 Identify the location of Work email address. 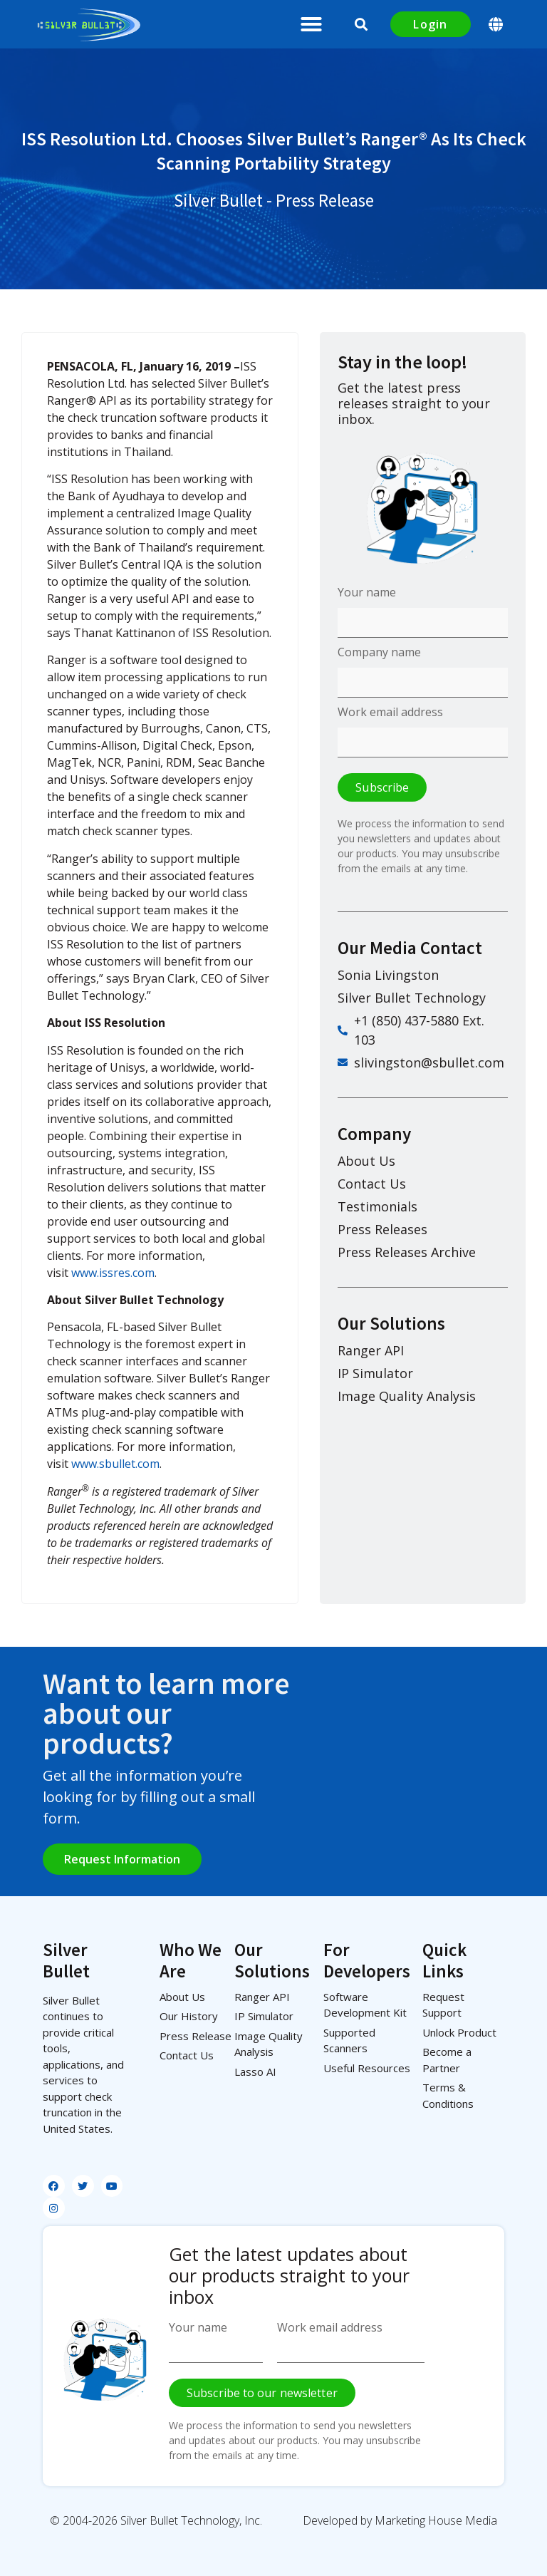
(390, 713).